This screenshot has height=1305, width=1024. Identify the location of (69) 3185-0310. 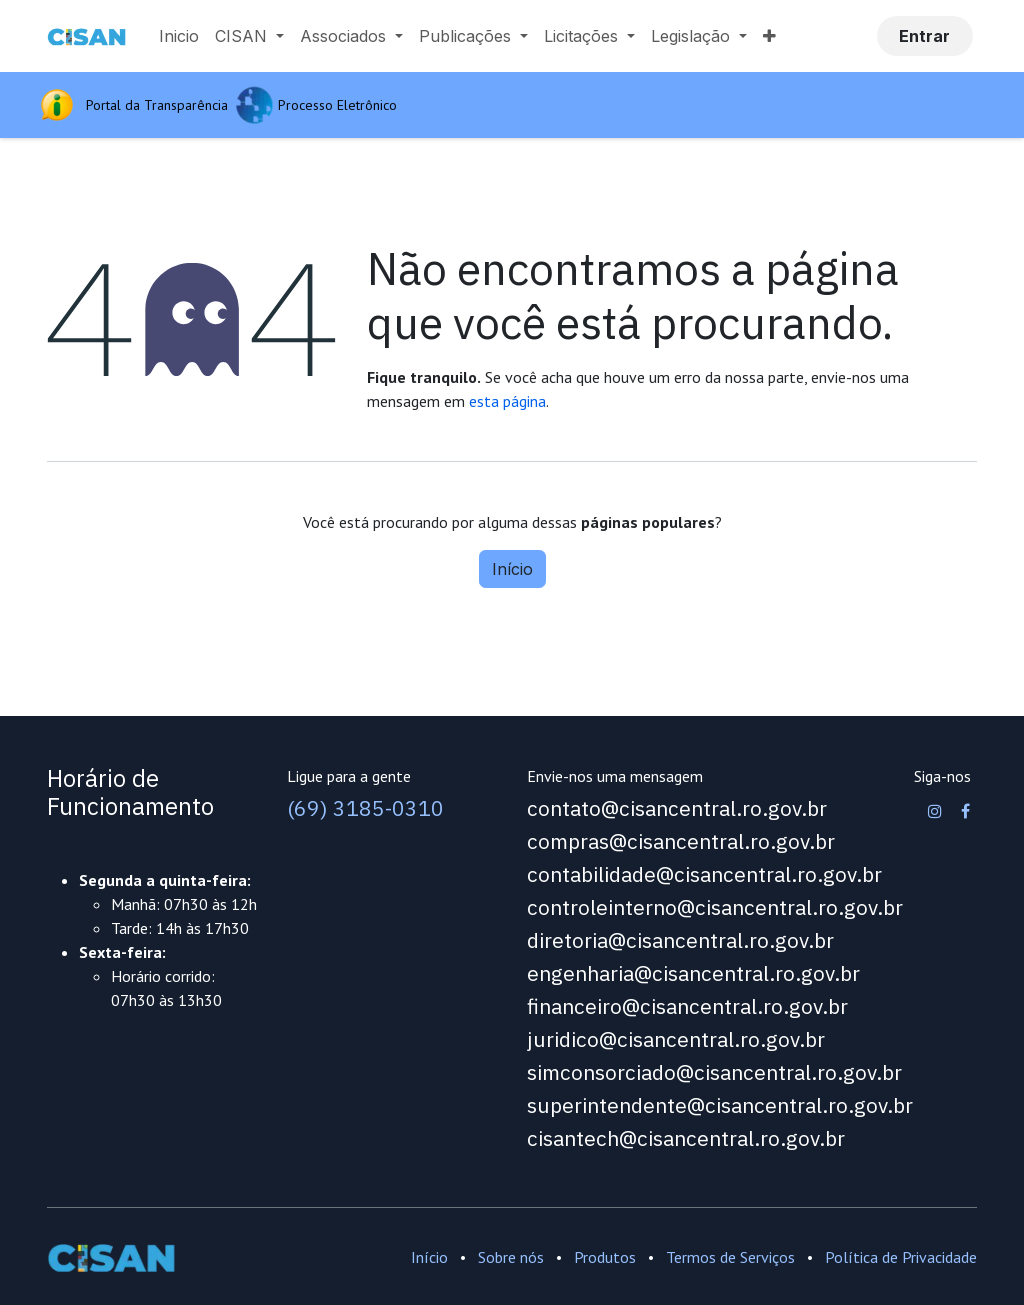
(365, 808).